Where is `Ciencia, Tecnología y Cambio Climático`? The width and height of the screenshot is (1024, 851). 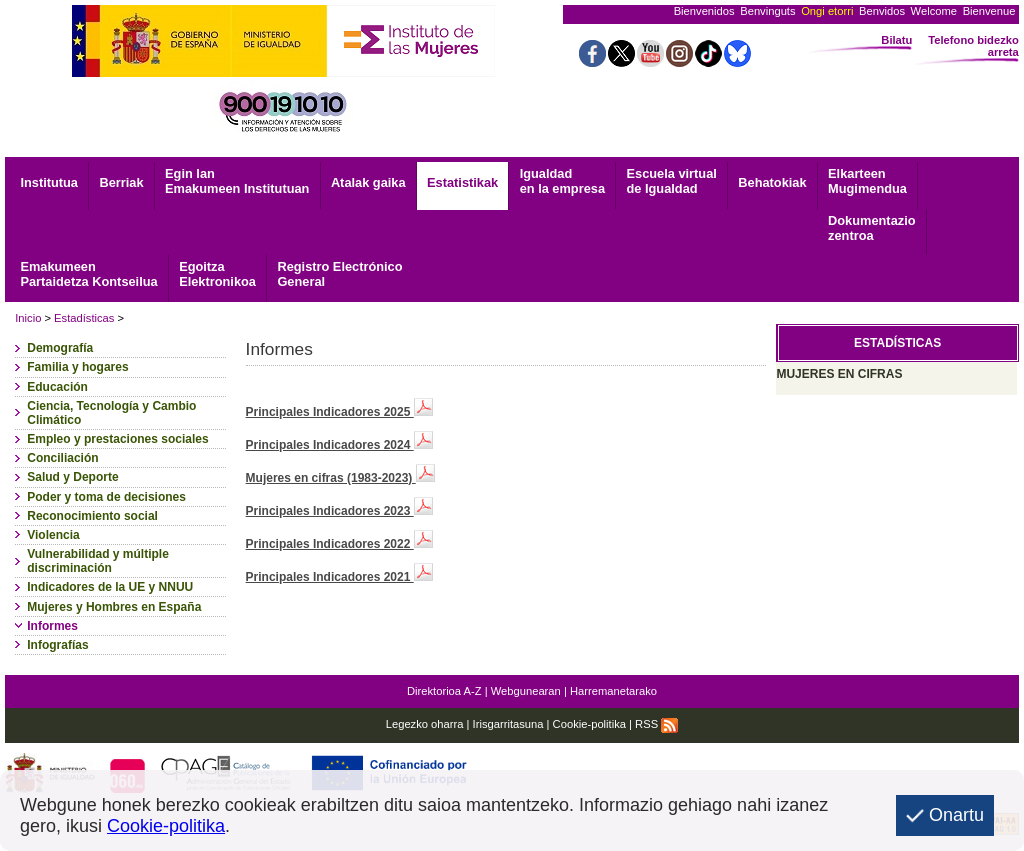
Ciencia, Tecnología y Cambio Climático is located at coordinates (111, 413).